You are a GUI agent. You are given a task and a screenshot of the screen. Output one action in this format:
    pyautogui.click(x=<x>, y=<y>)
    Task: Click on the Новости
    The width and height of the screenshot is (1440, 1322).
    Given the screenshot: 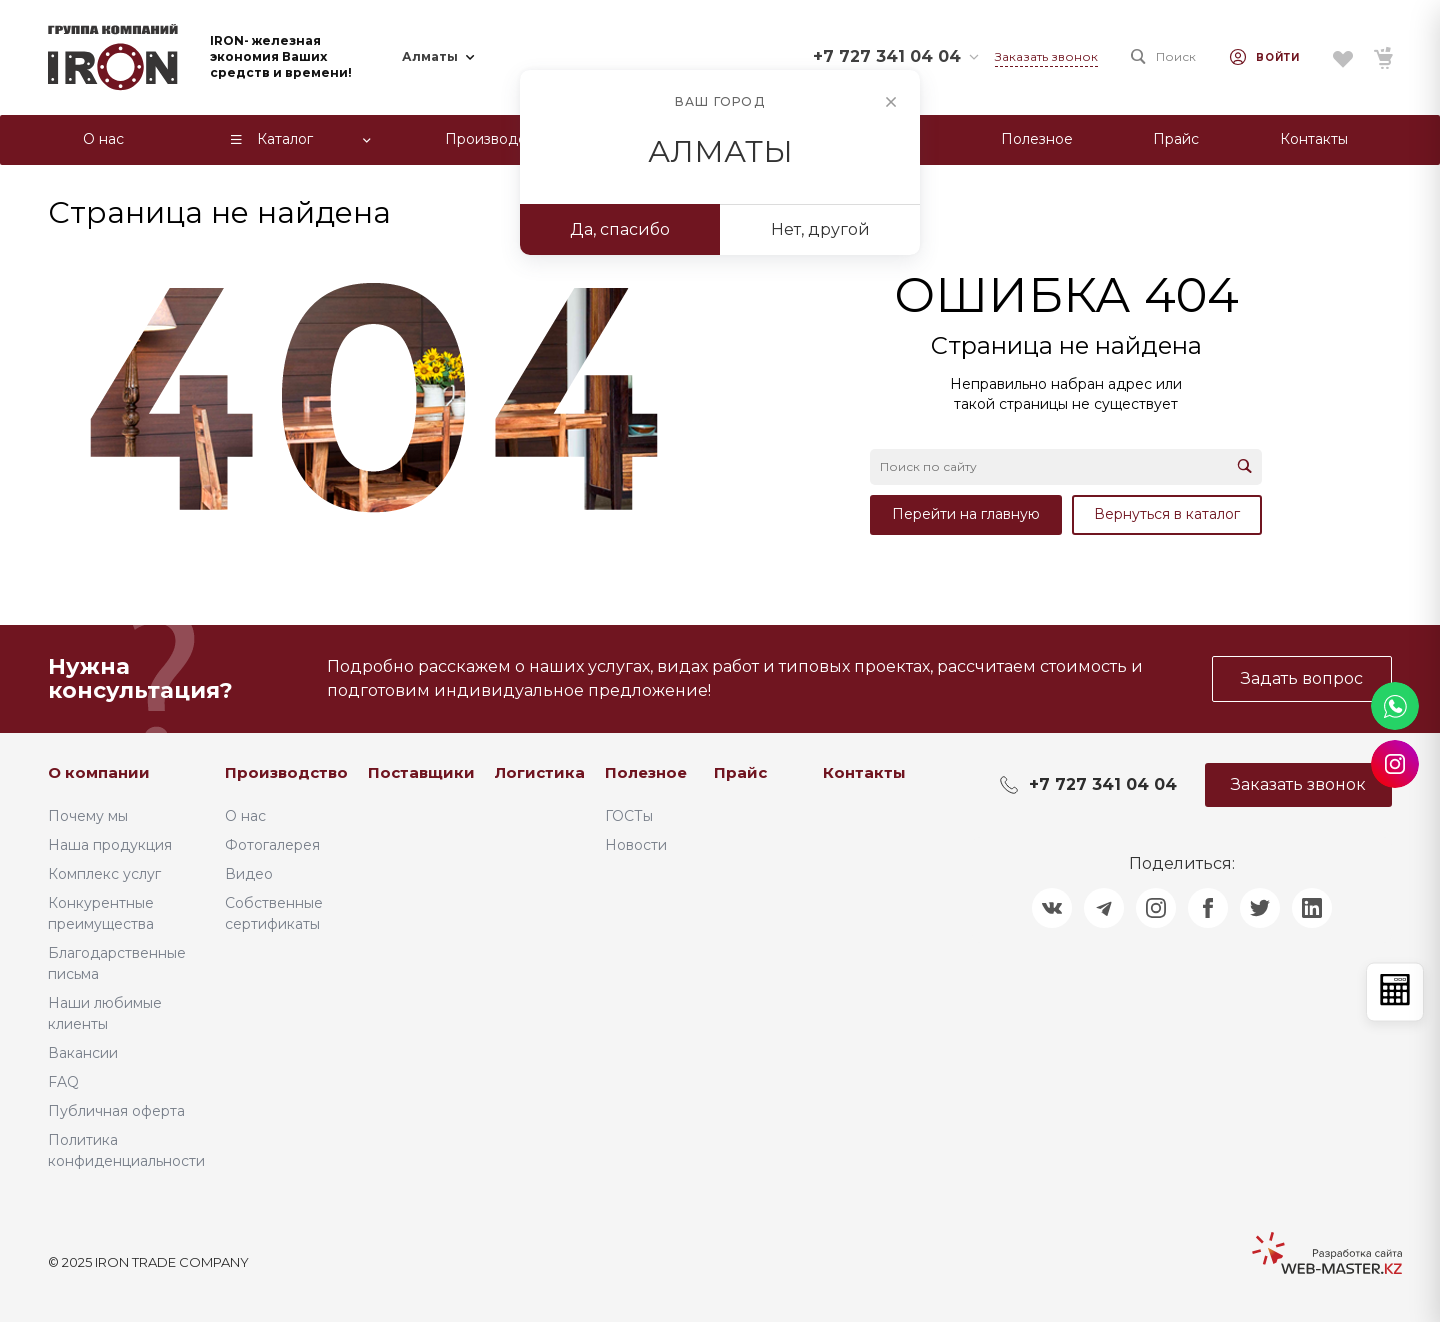 What is the action you would take?
    pyautogui.click(x=636, y=845)
    